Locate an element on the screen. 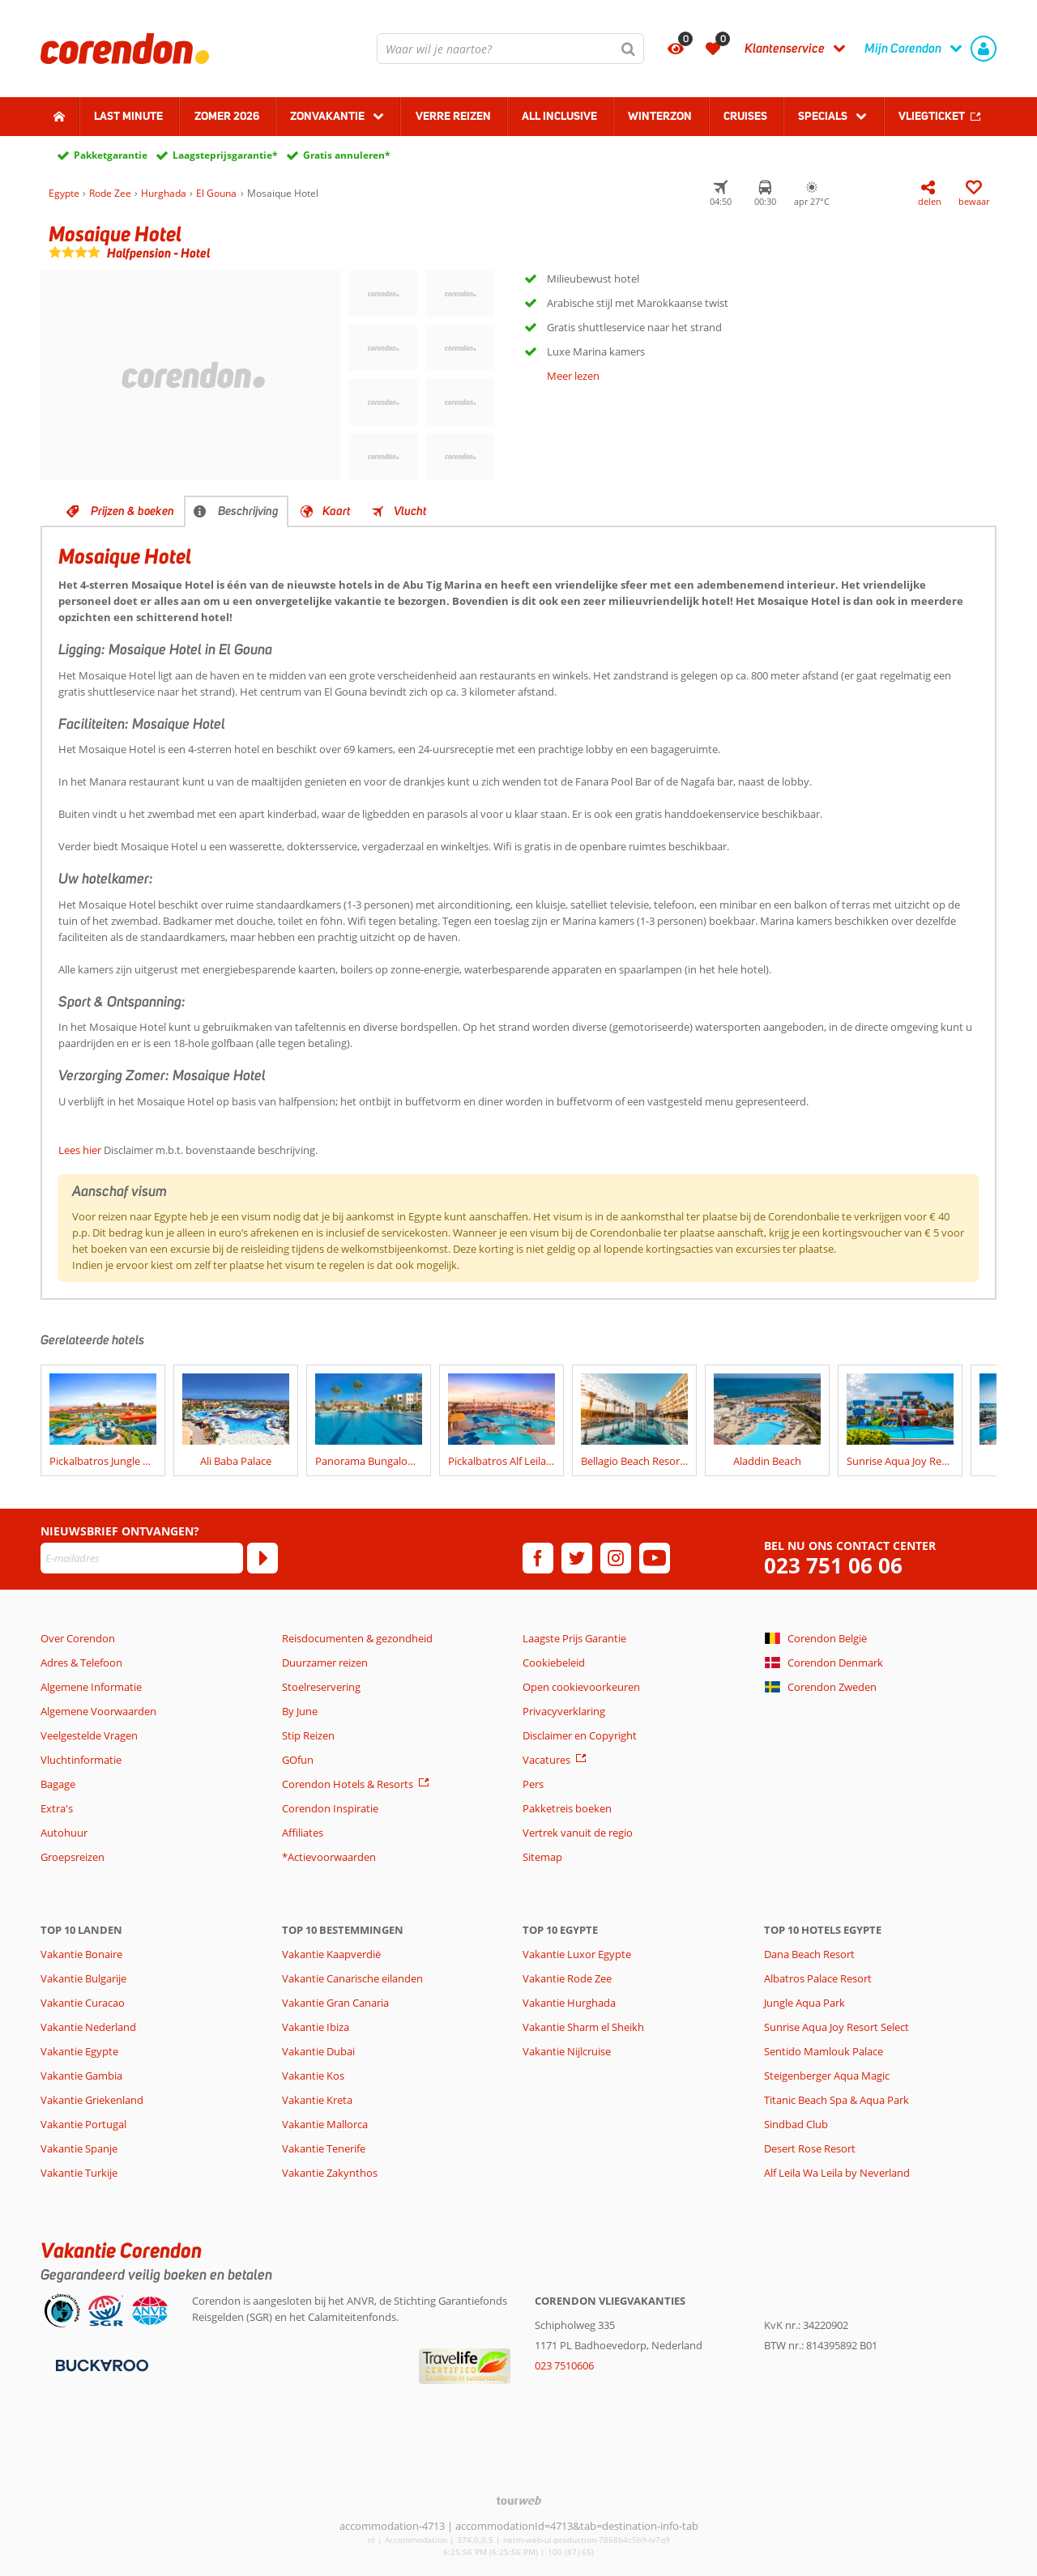 This screenshot has width=1037, height=2576. Vakantie Griekenland is located at coordinates (92, 2100).